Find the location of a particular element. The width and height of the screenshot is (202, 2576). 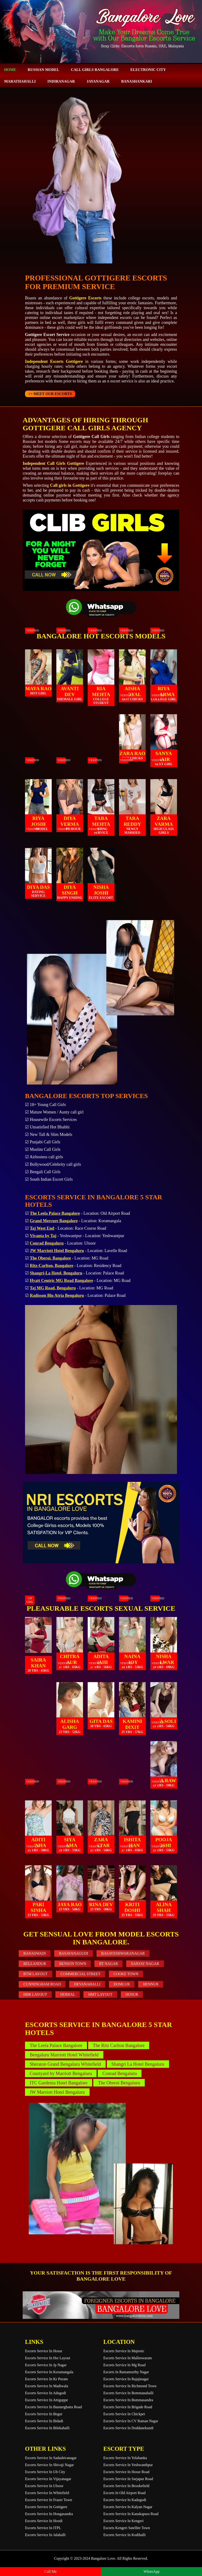

Hmt Layout is located at coordinates (100, 1994).